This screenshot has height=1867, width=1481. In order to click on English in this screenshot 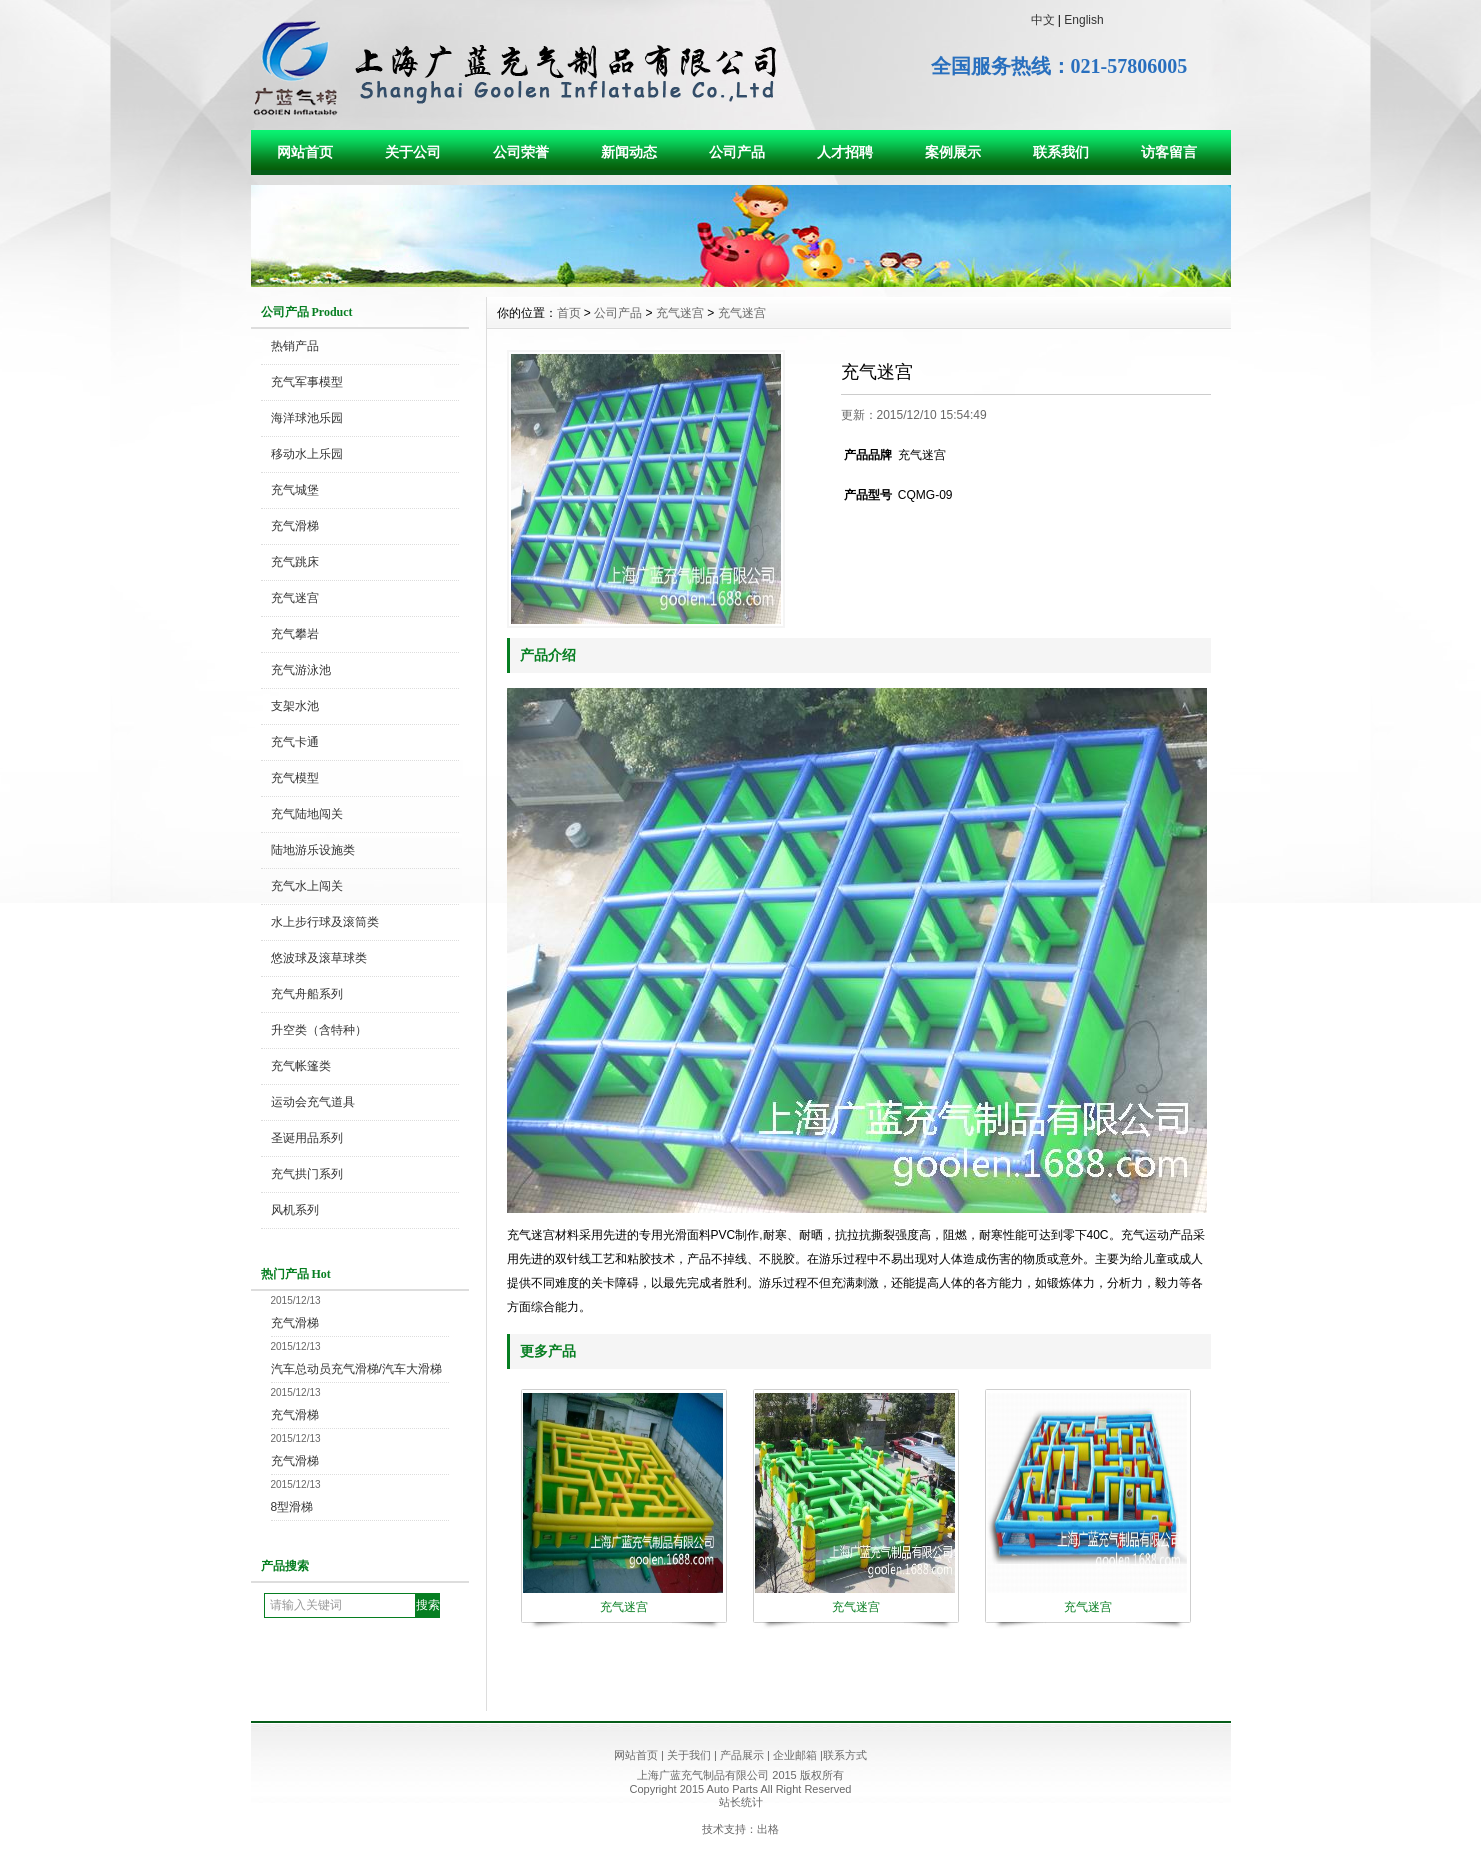, I will do `click(1083, 20)`.